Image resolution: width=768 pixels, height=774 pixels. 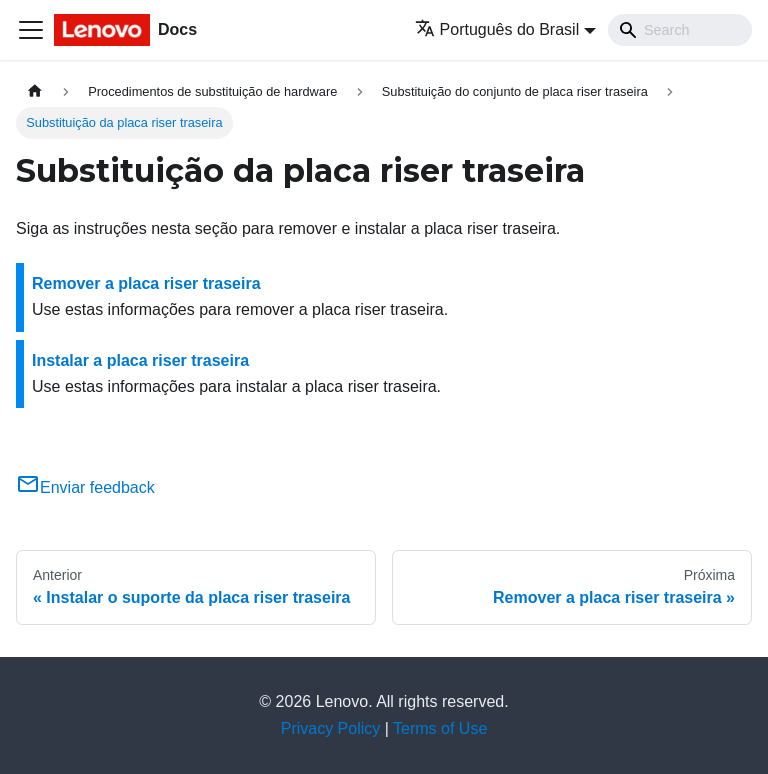 I want to click on Português do Brasil [button], so click(x=497, y=29).